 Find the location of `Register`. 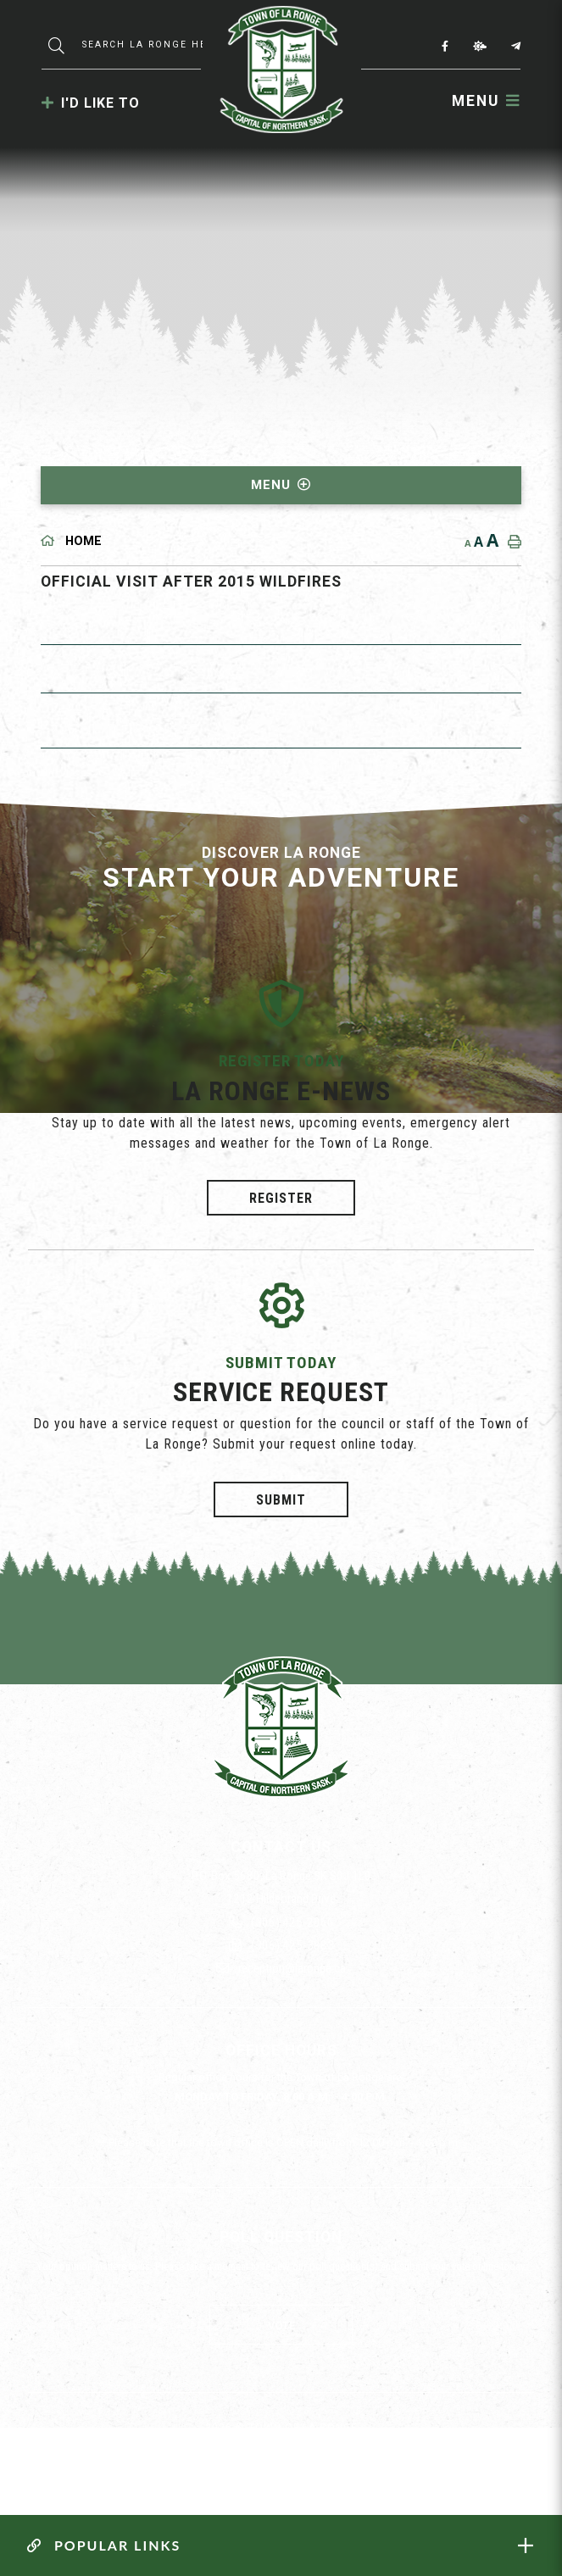

Register is located at coordinates (281, 1198).